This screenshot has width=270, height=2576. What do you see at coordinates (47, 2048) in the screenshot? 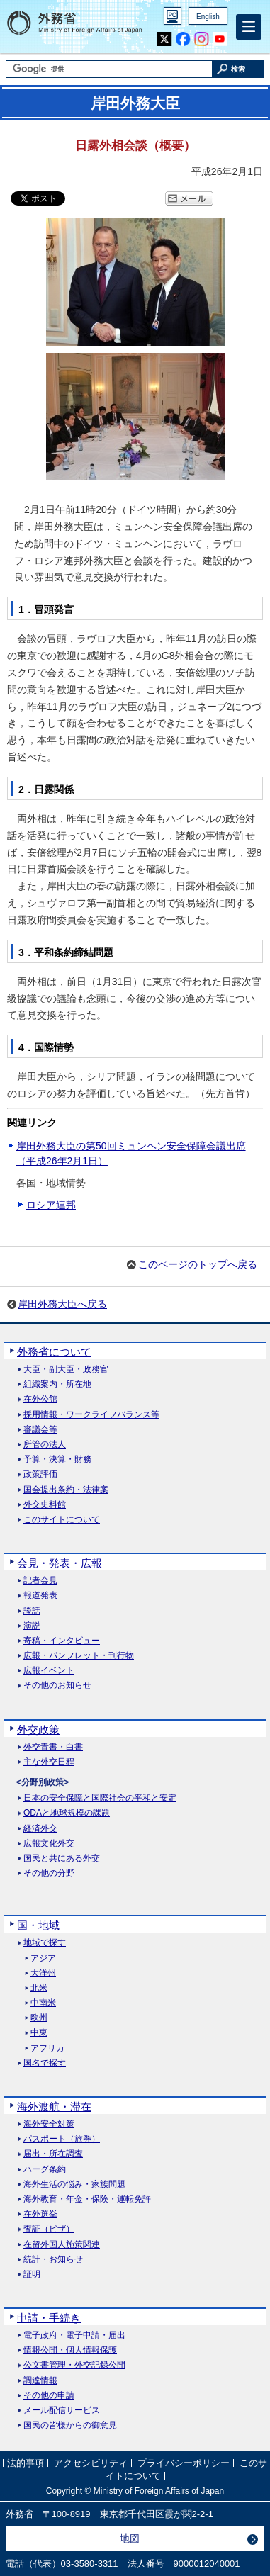
I see `アフリカ` at bounding box center [47, 2048].